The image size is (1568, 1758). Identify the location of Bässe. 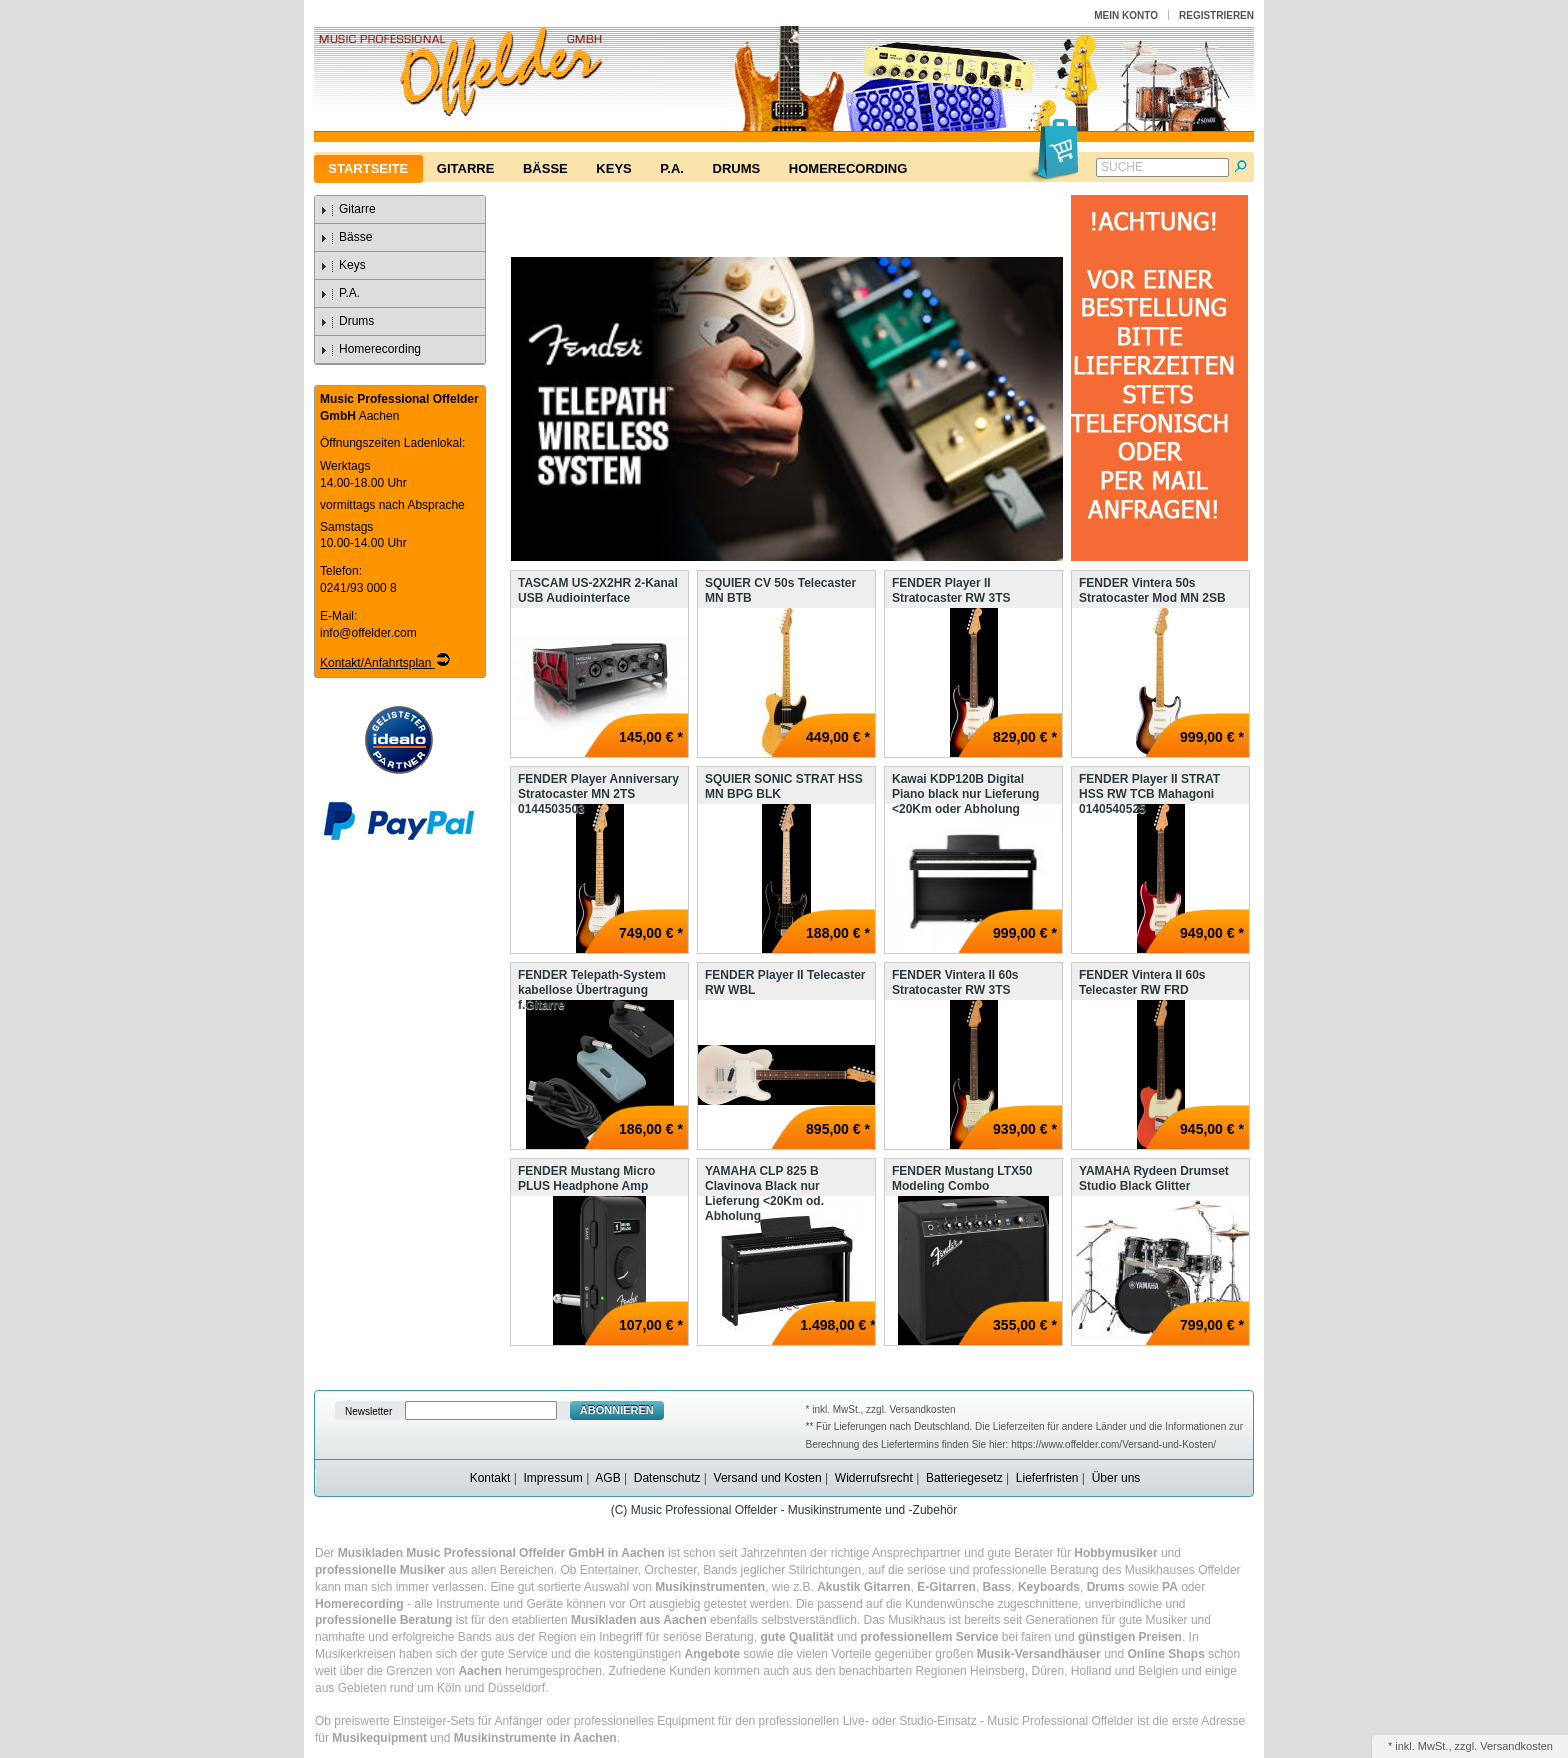
(545, 168).